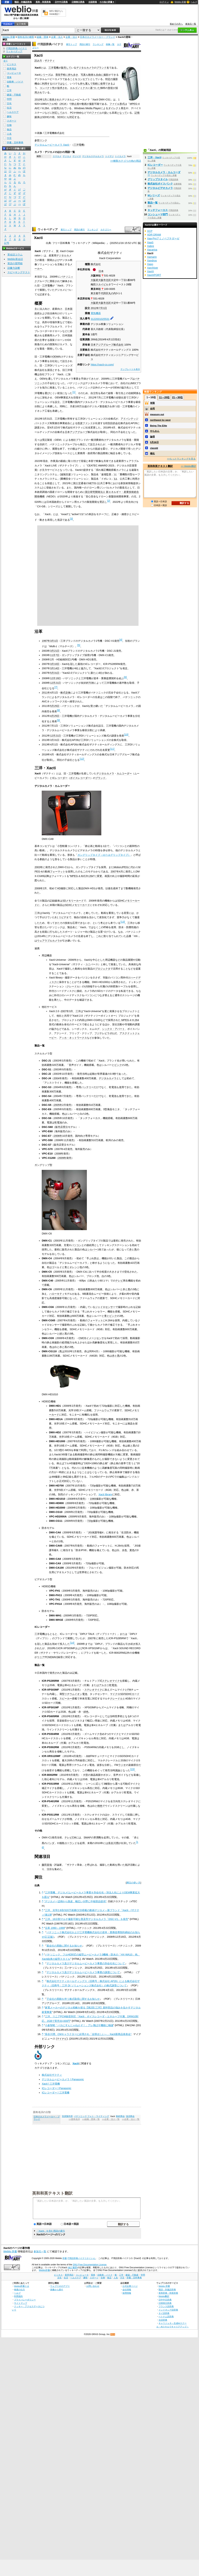 The height and width of the screenshot is (2576, 199). I want to click on Mシリーズ, so click(154, 195).